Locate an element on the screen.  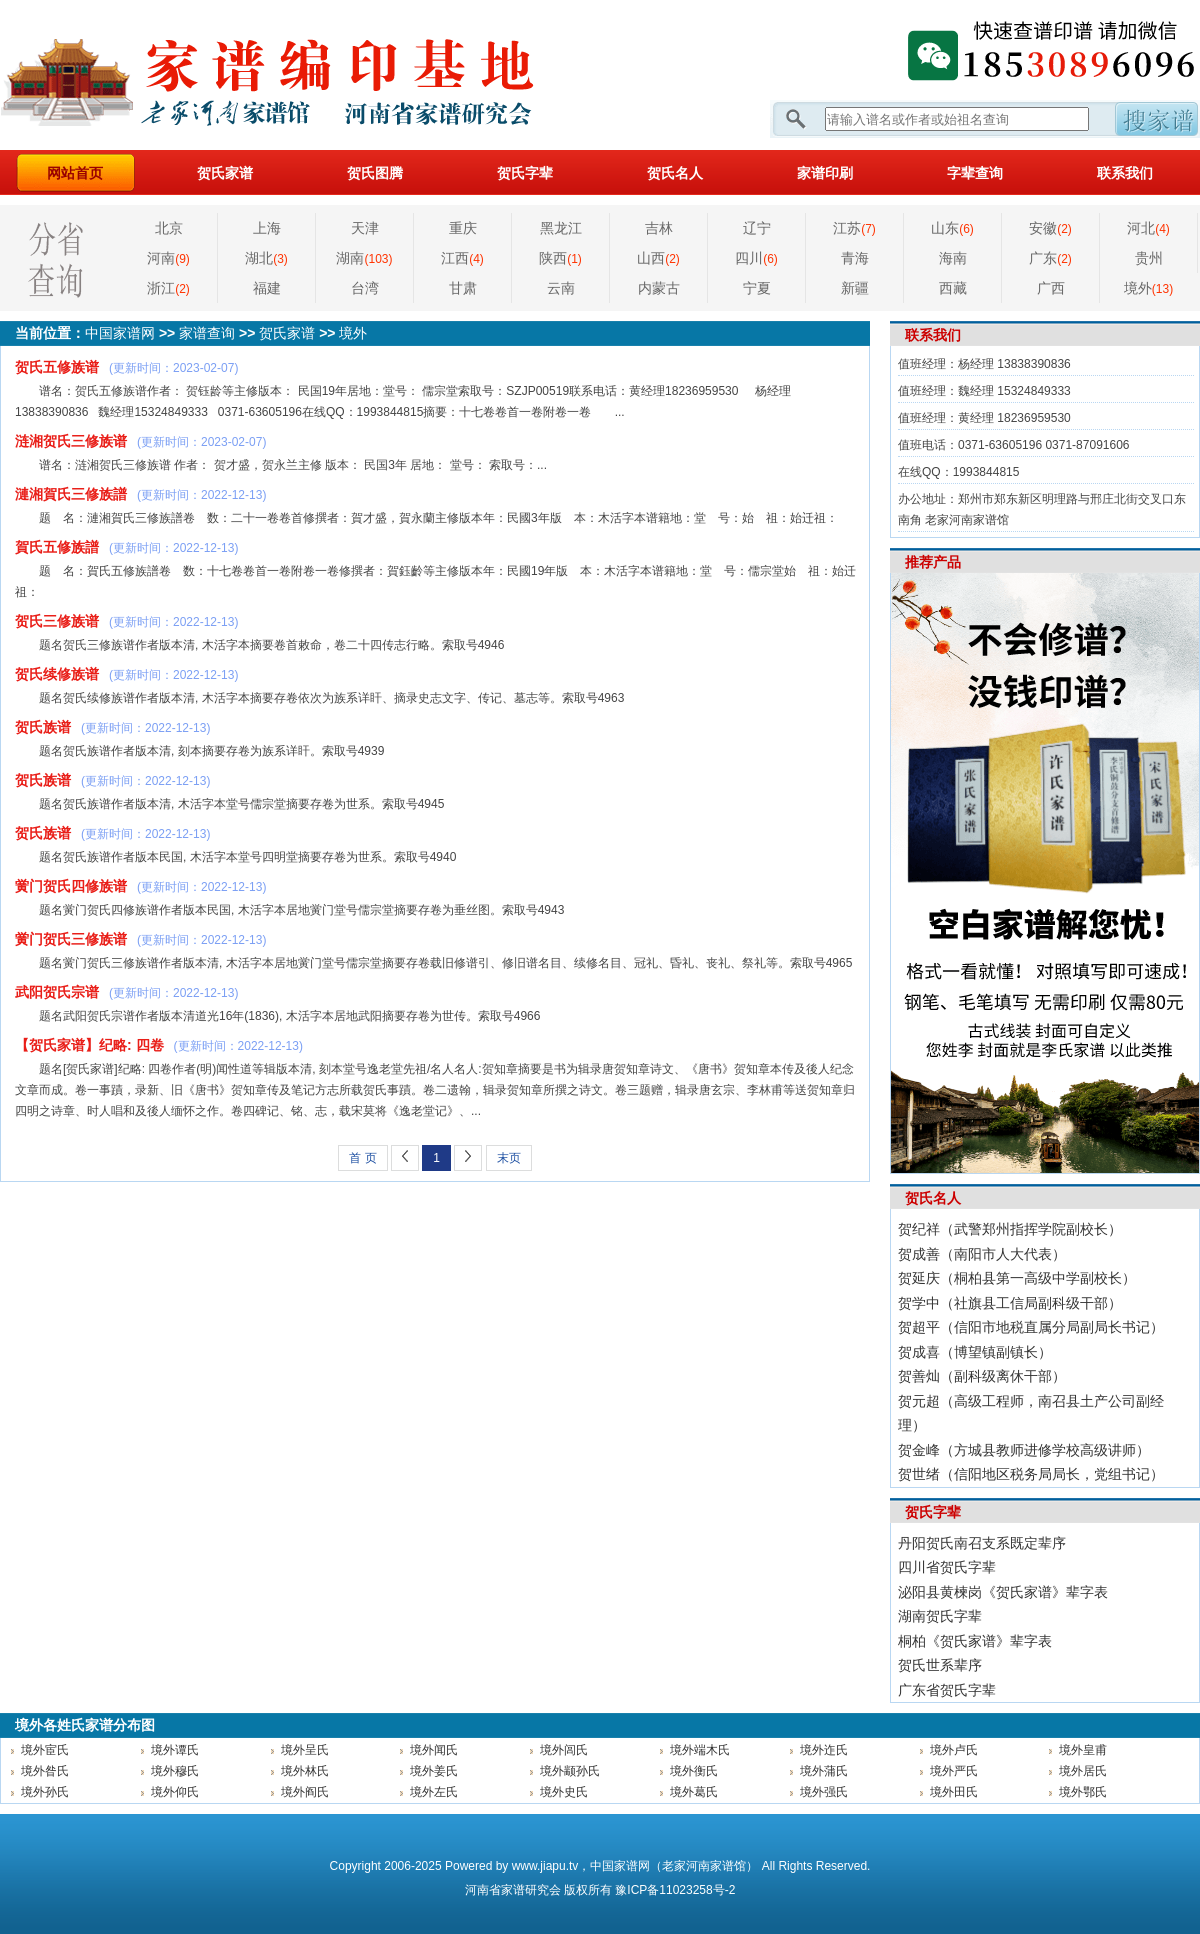
四川 is located at coordinates (756, 258).